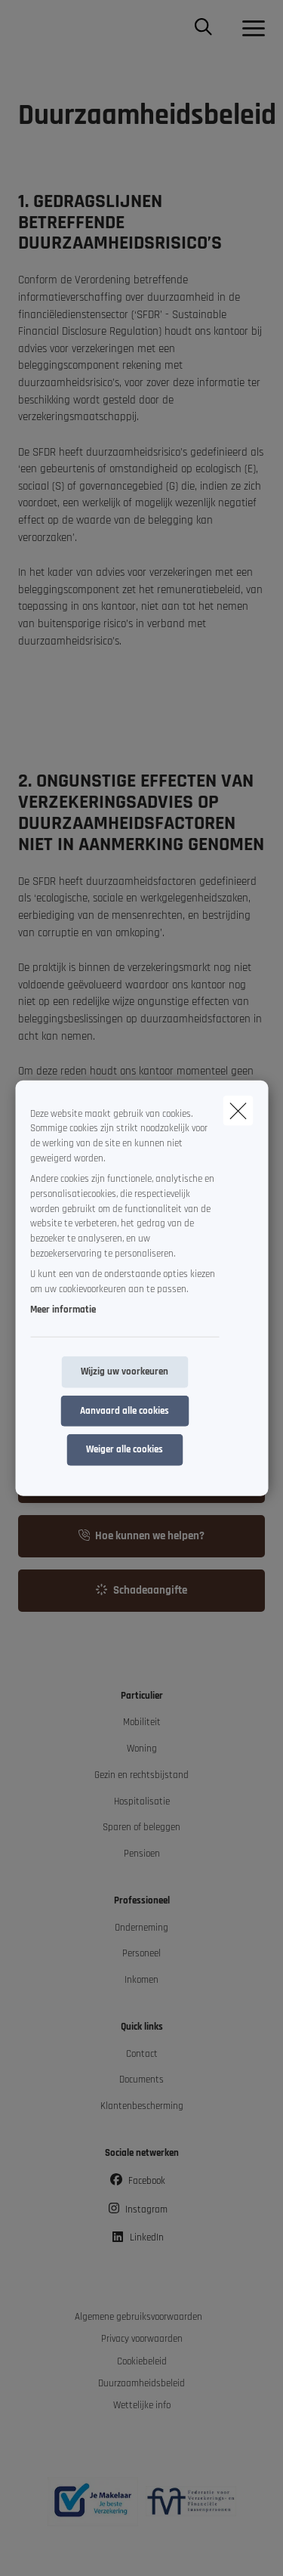  Describe the element at coordinates (142, 2339) in the screenshot. I see `Privacy voorwaarden` at that location.